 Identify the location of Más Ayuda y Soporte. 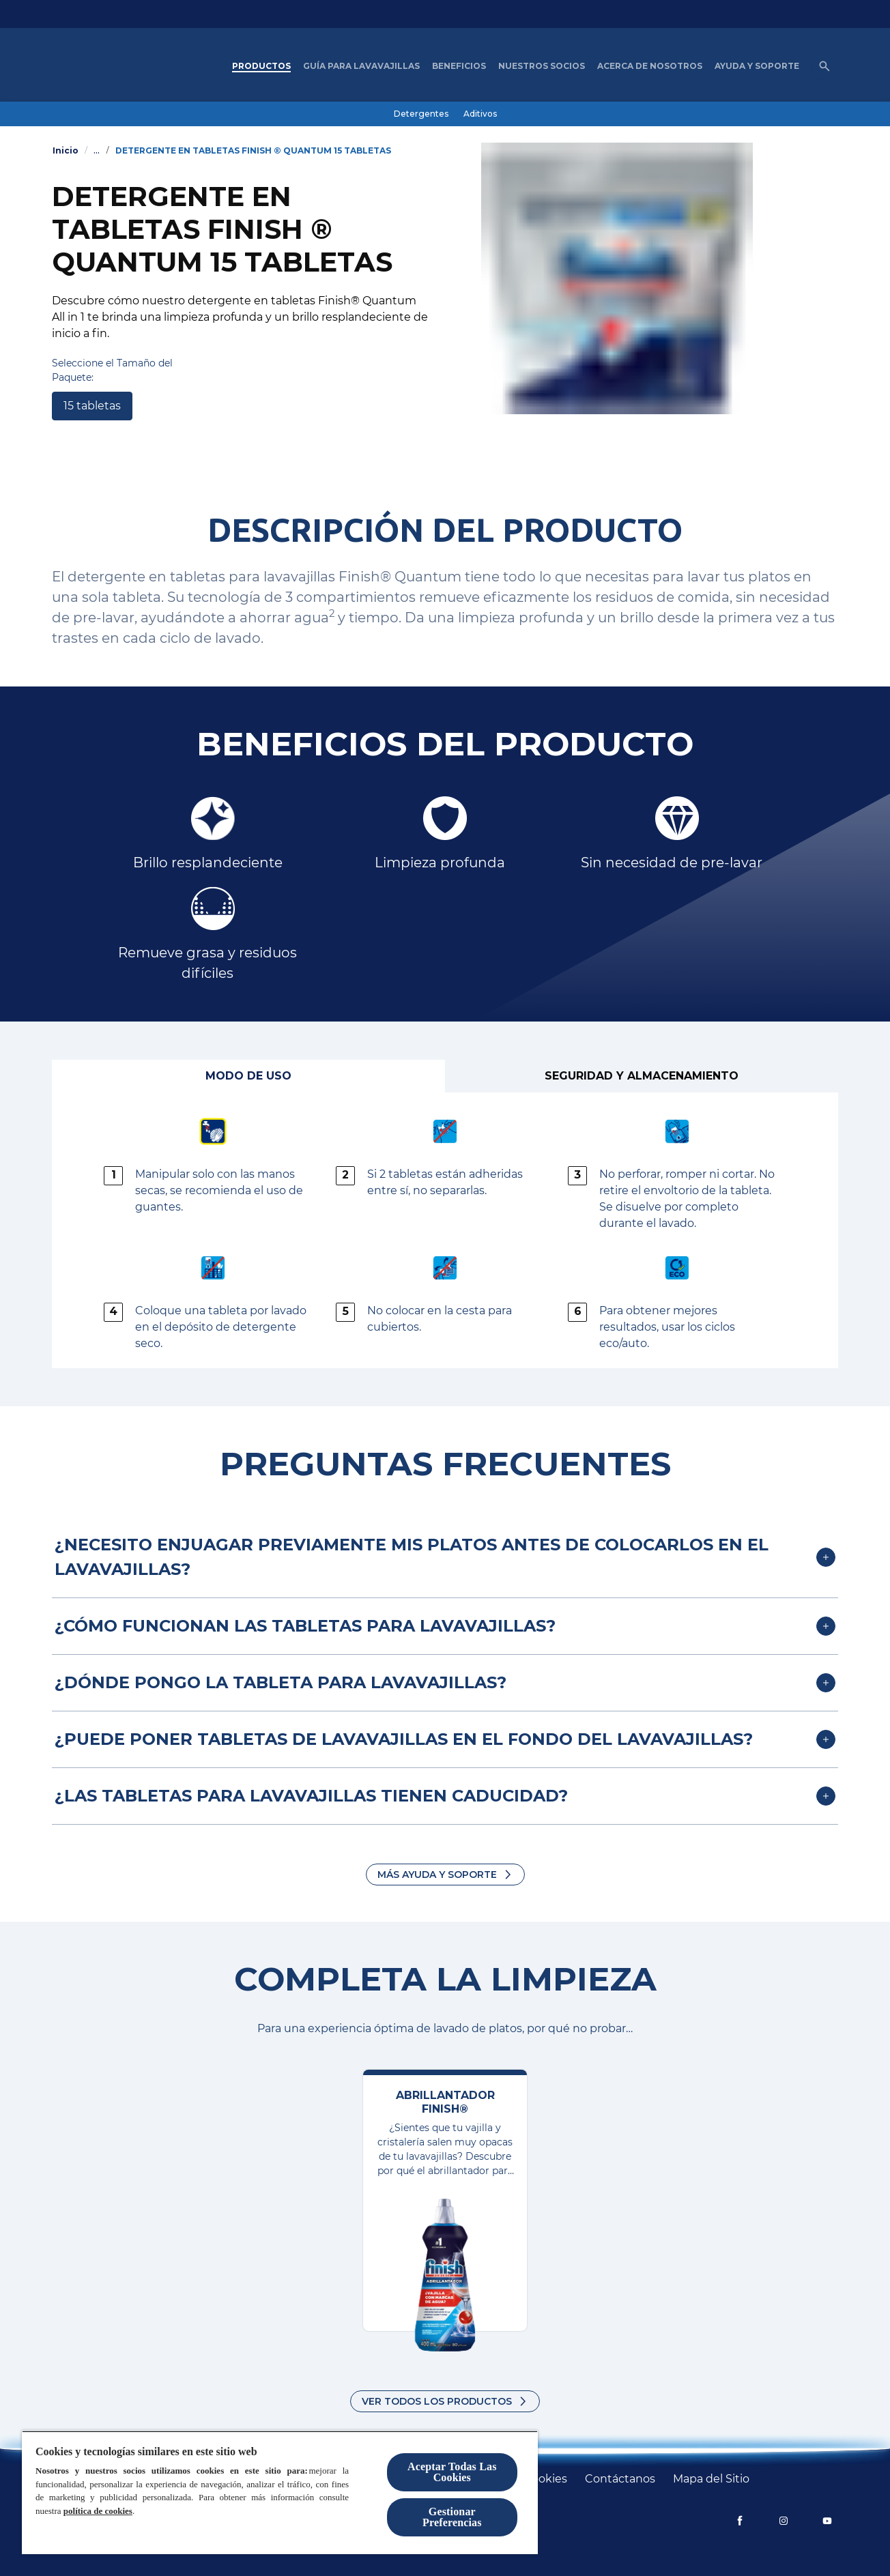
(437, 1874).